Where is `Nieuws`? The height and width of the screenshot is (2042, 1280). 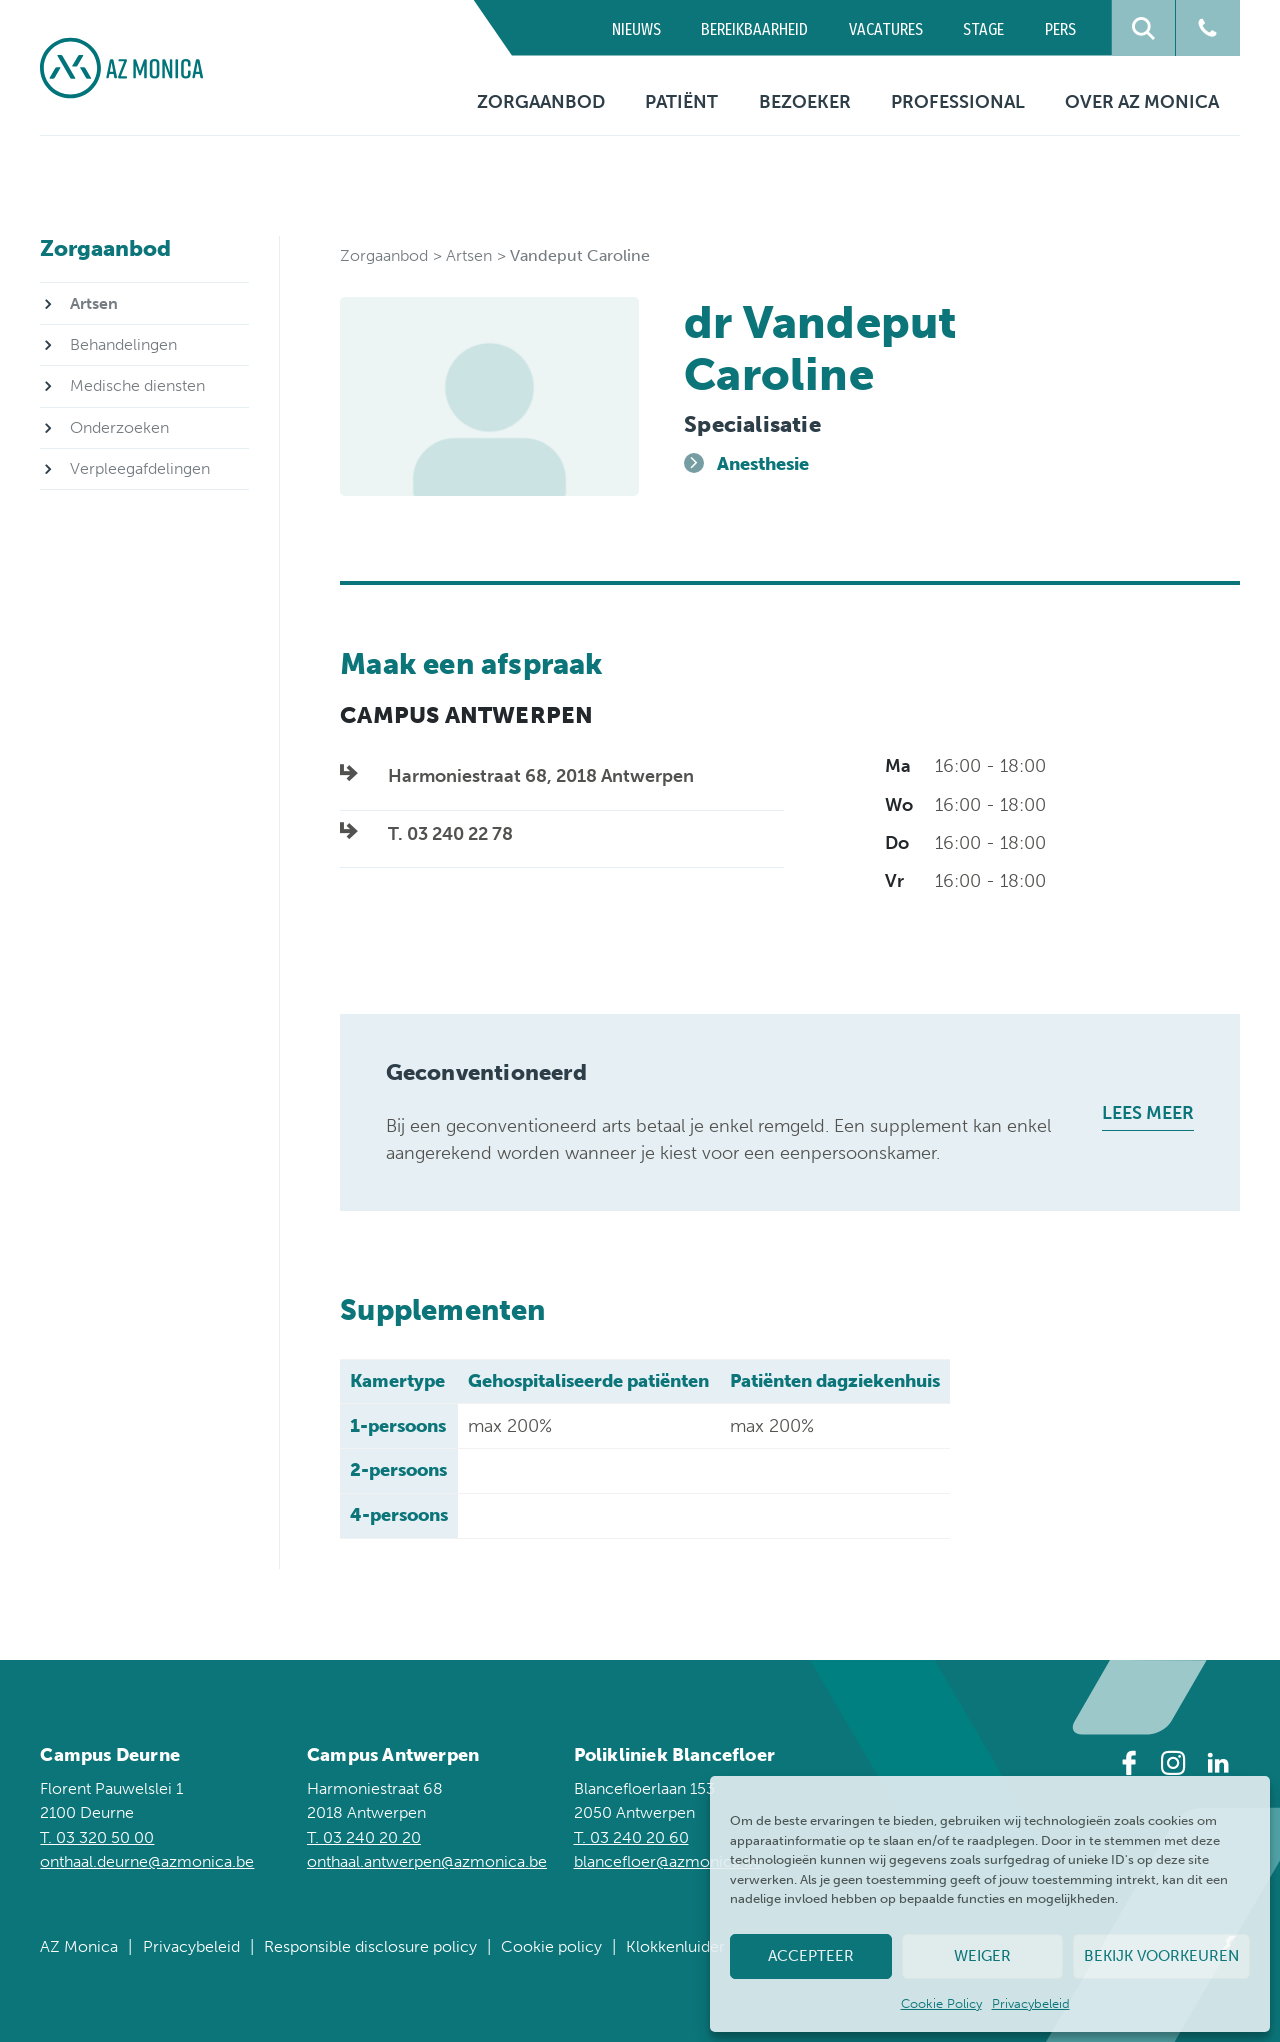
Nieuws is located at coordinates (636, 29).